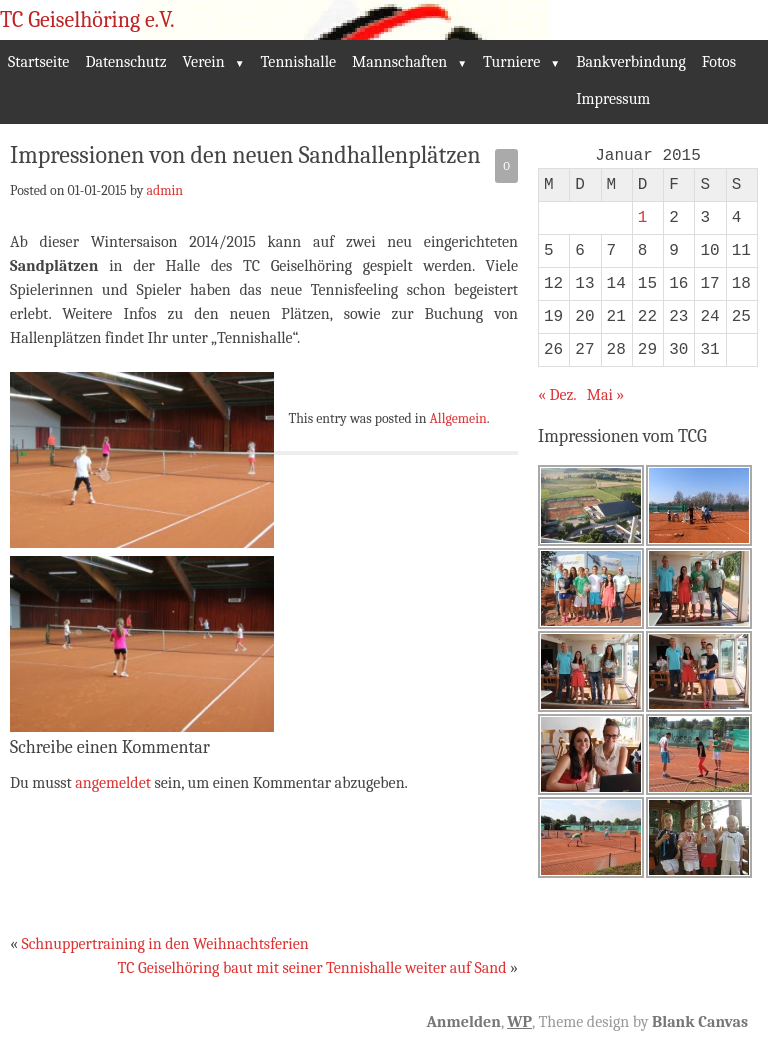 This screenshot has width=768, height=1060. Describe the element at coordinates (719, 62) in the screenshot. I see `Fotos` at that location.